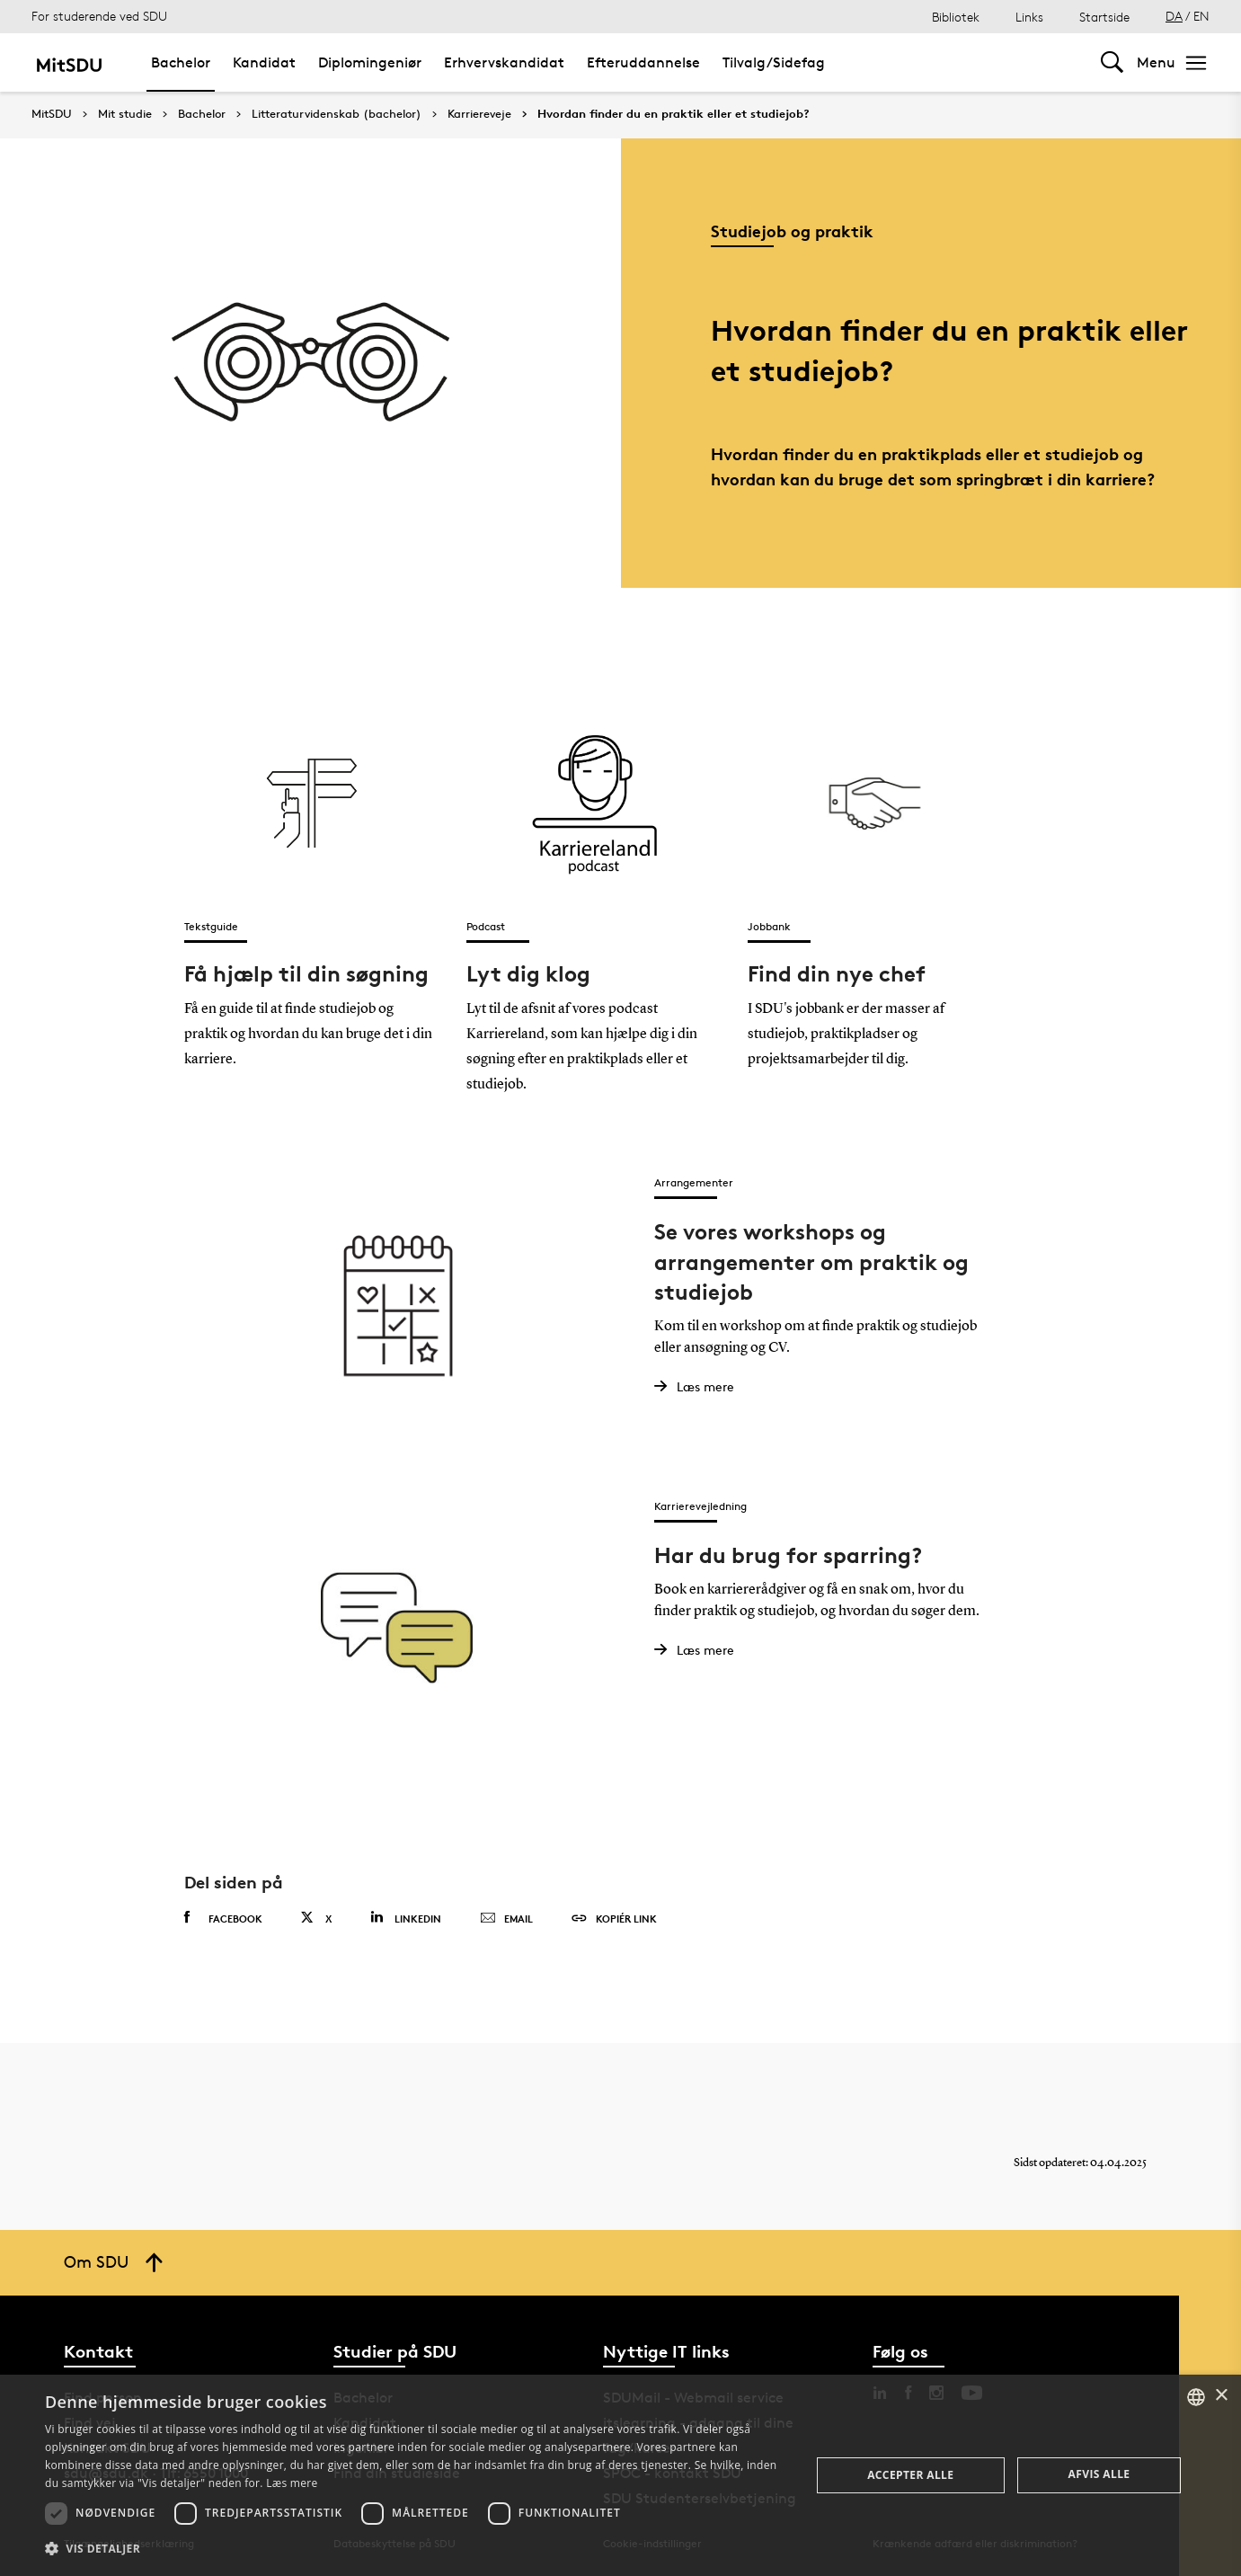  I want to click on Læs mere [Læs mere, opens a new window], so click(291, 2483).